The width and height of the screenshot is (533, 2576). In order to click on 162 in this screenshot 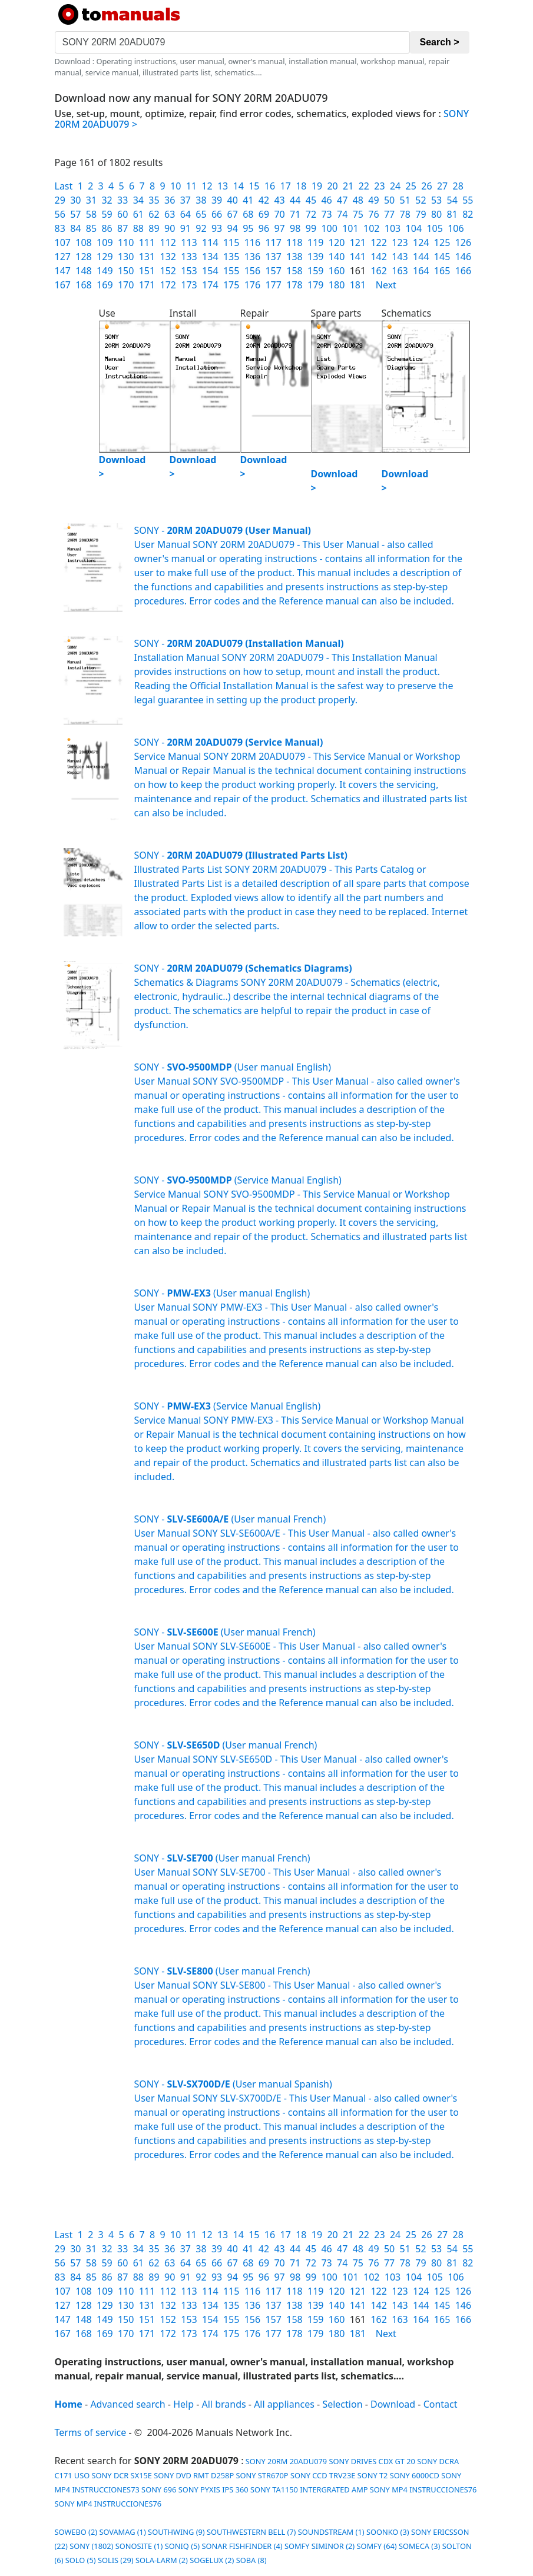, I will do `click(378, 270)`.